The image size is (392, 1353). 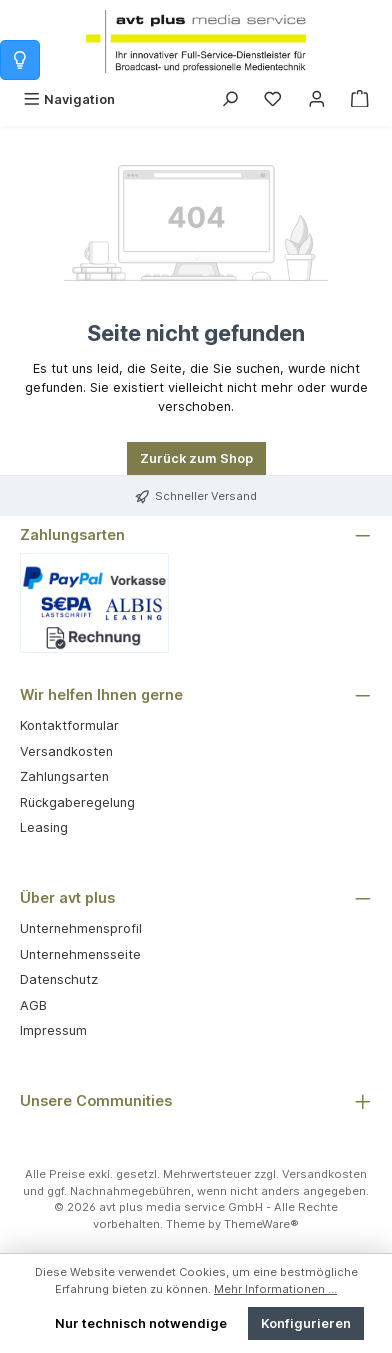 What do you see at coordinates (306, 1323) in the screenshot?
I see `Konfigurieren` at bounding box center [306, 1323].